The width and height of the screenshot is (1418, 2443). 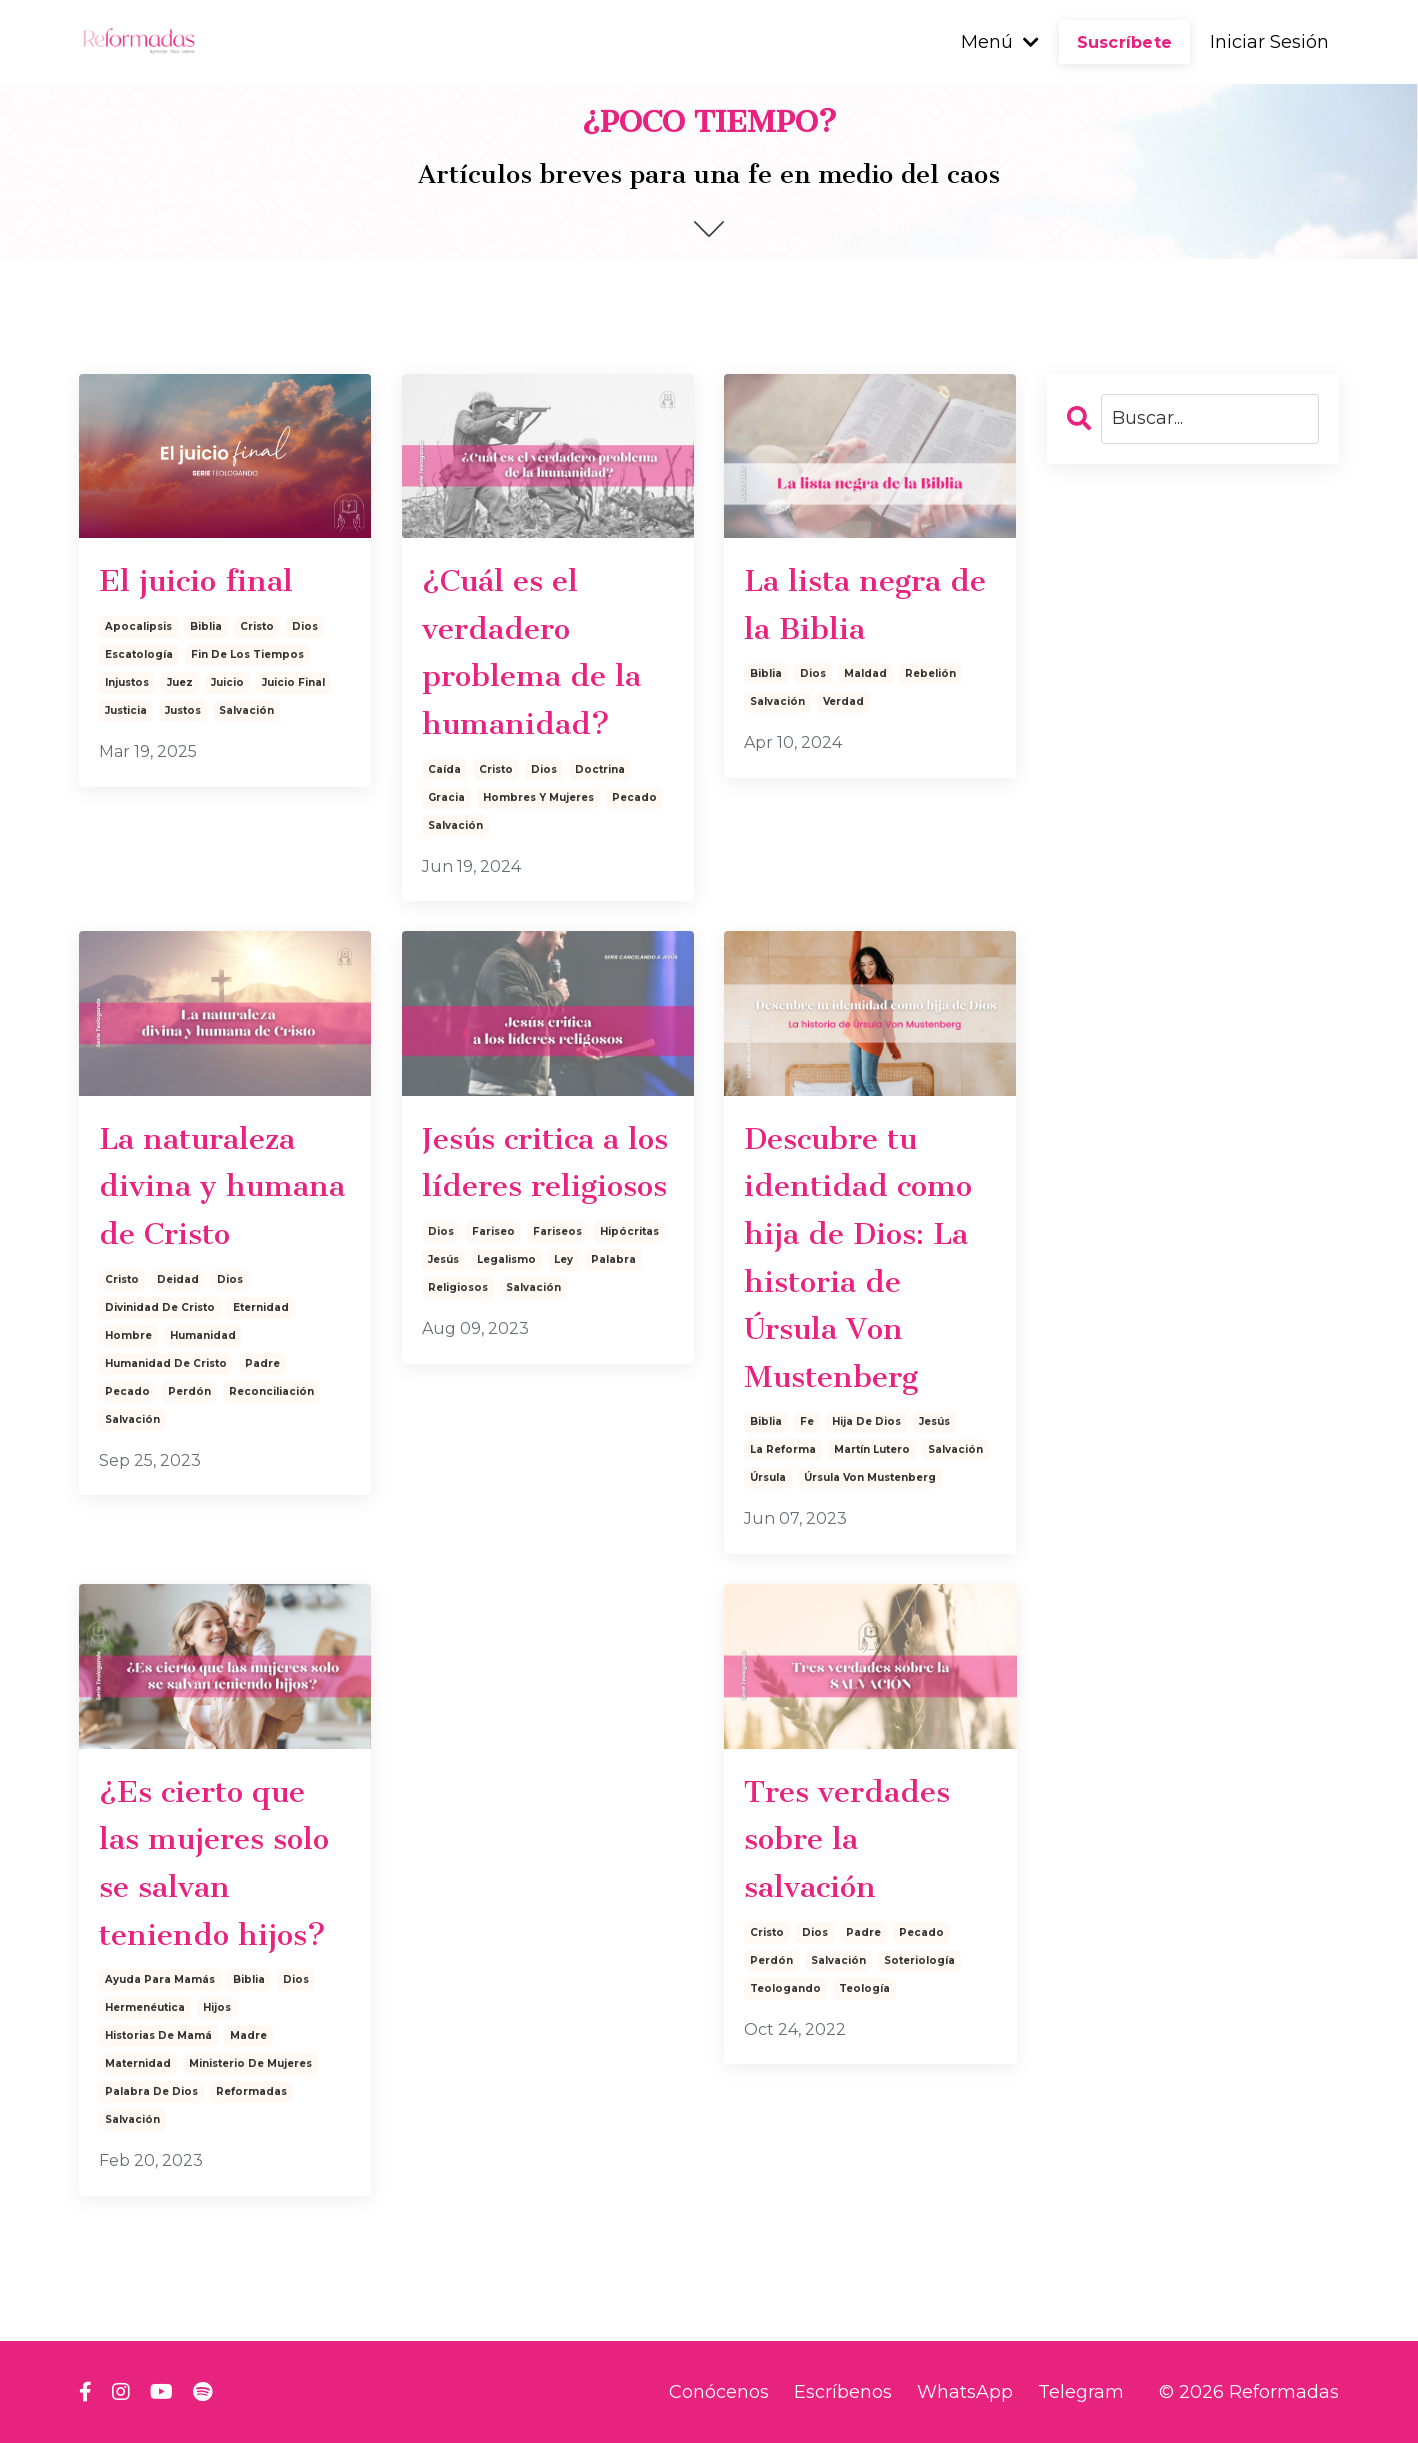 What do you see at coordinates (158, 2035) in the screenshot?
I see `historias de mamá` at bounding box center [158, 2035].